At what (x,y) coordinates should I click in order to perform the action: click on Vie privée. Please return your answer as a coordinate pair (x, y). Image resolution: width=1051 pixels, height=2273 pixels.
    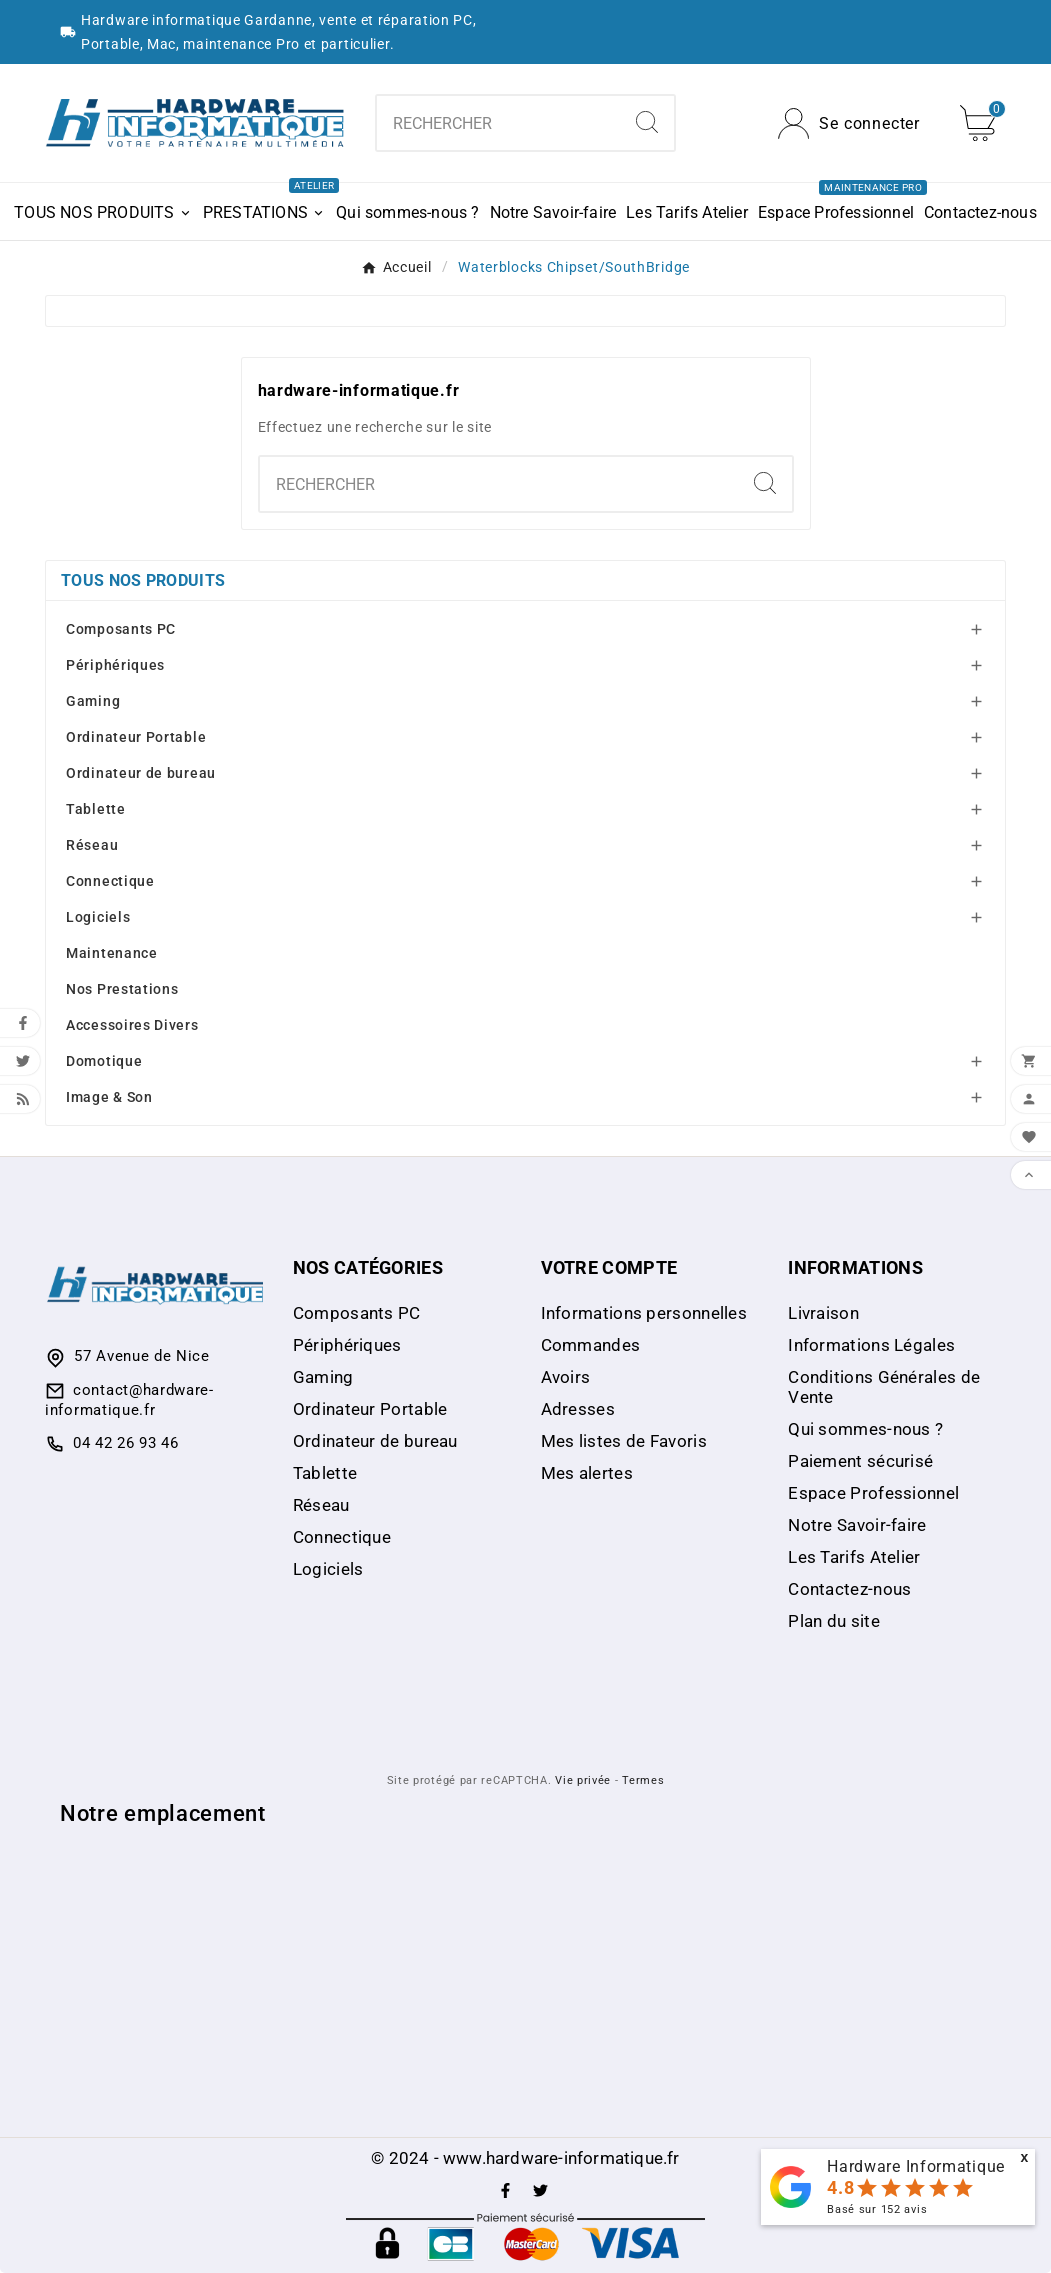
    Looking at the image, I should click on (583, 1780).